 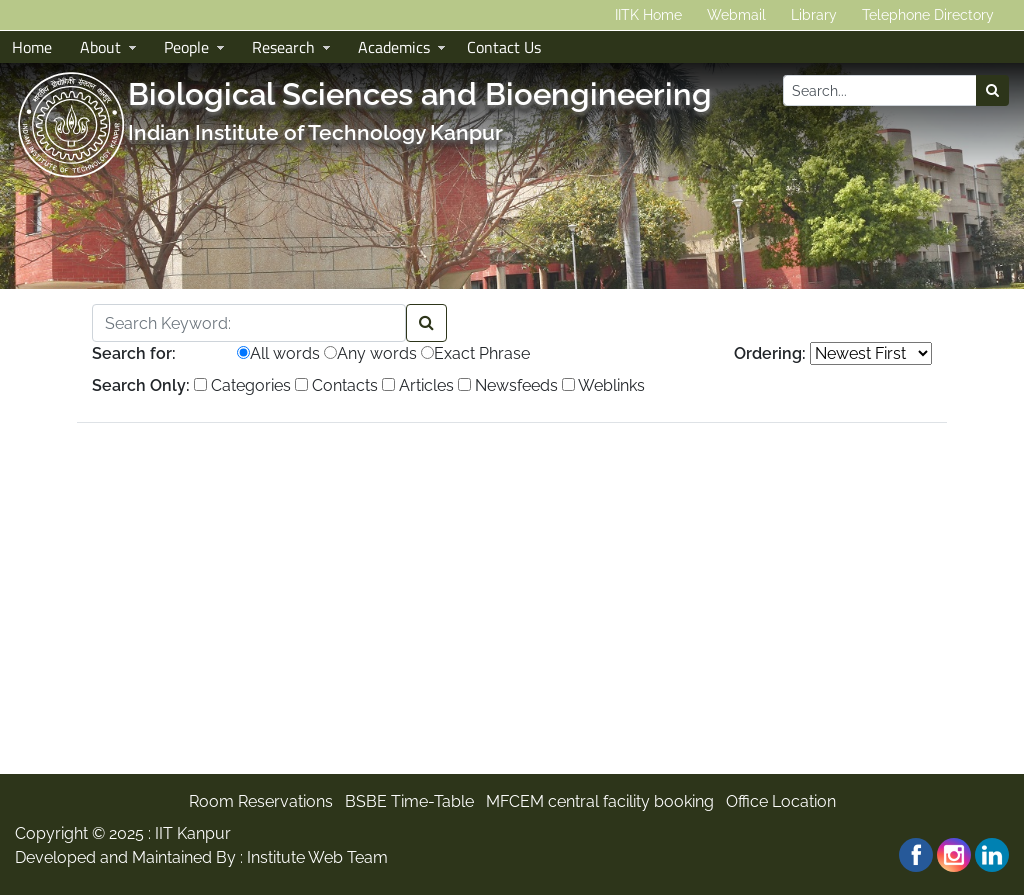 I want to click on Contacts, so click(x=336, y=385).